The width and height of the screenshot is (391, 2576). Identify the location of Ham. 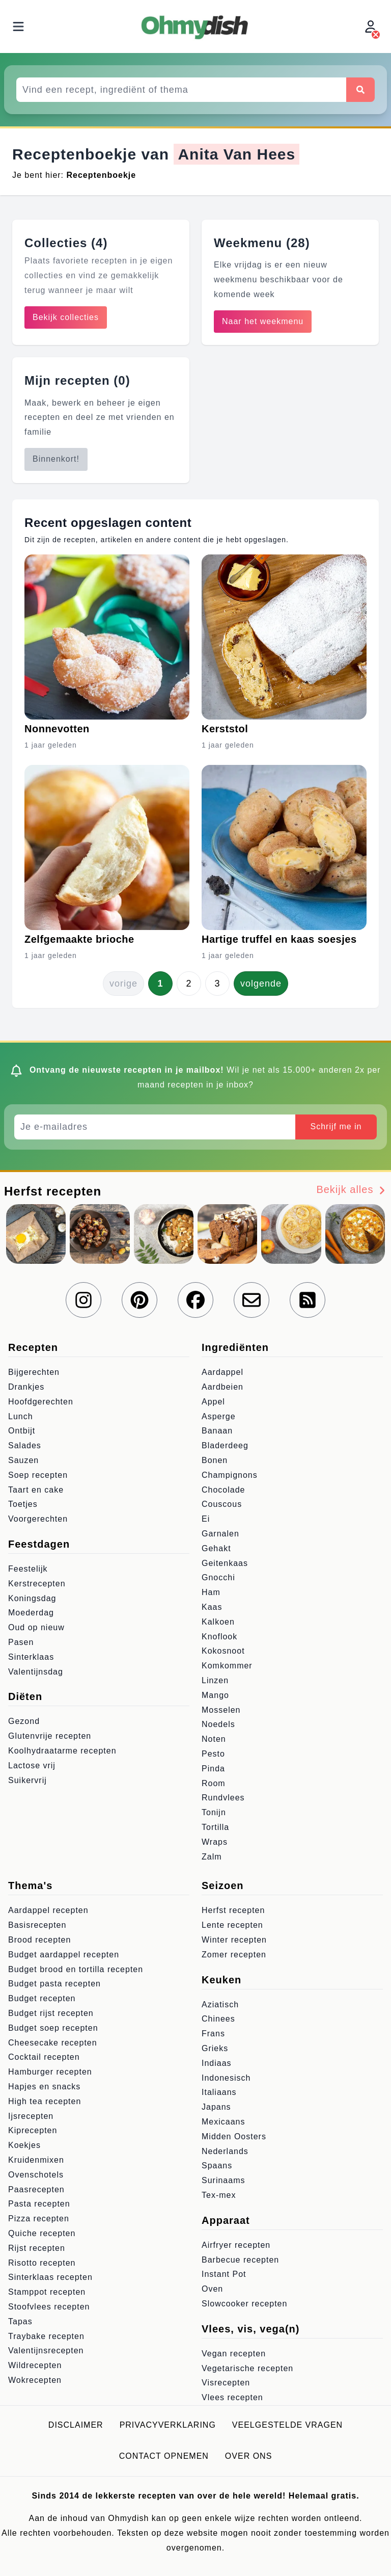
(211, 1592).